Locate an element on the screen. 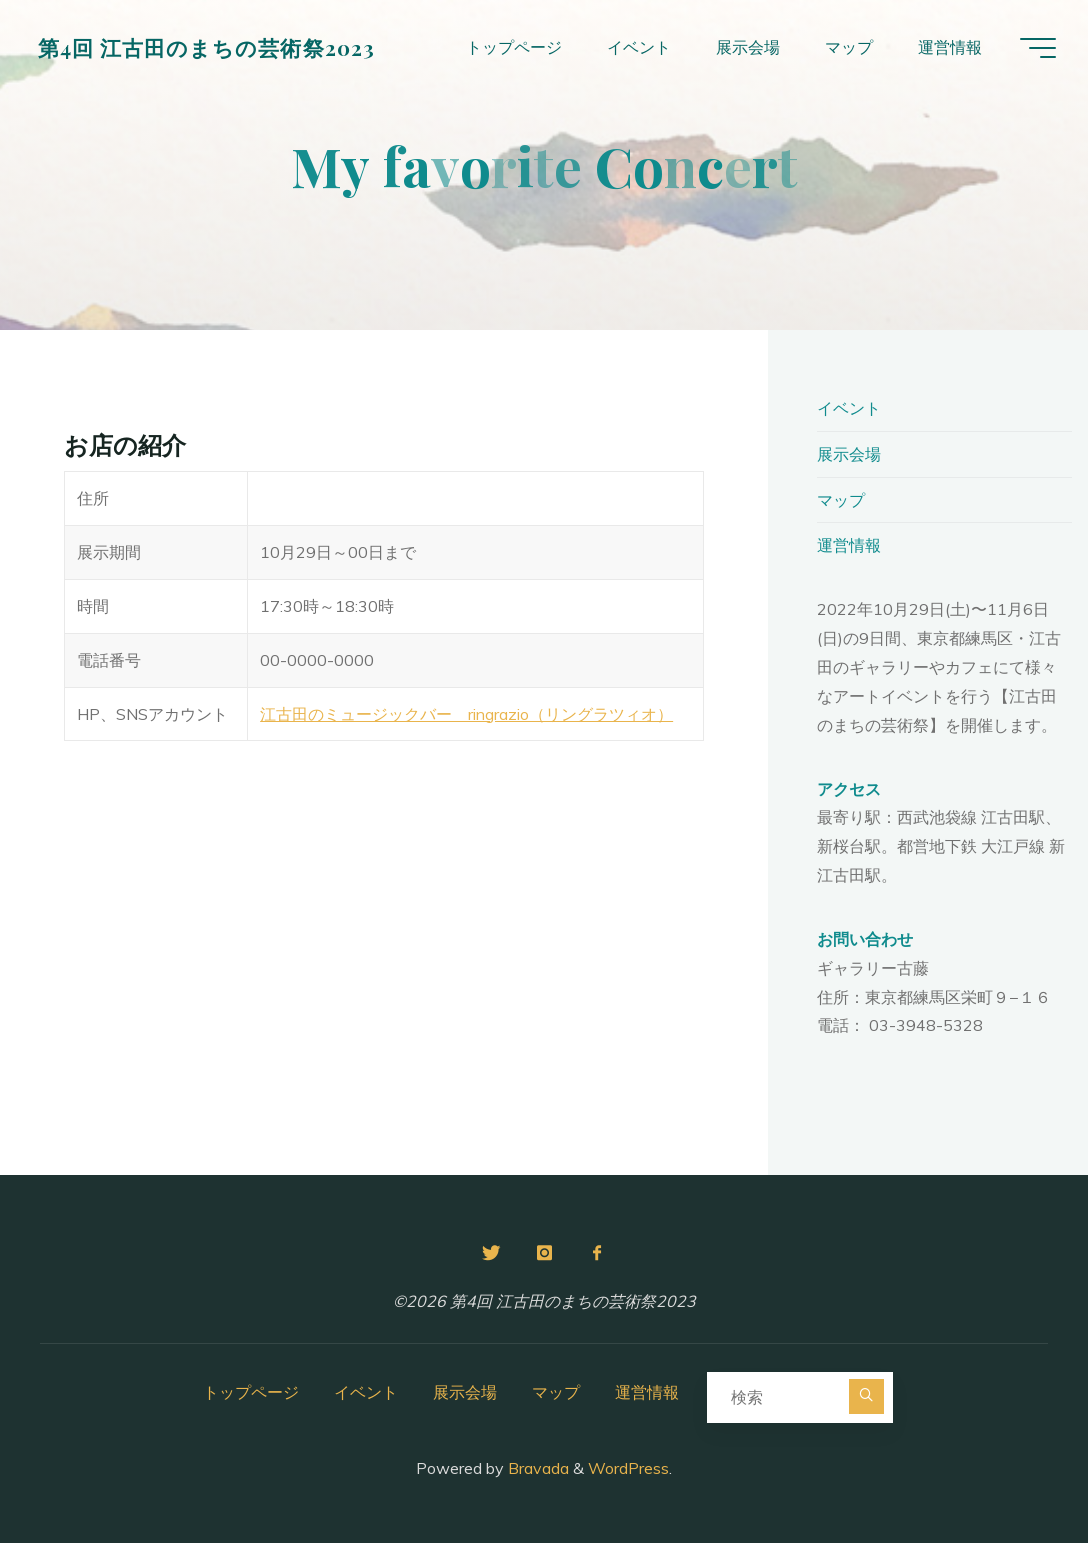 This screenshot has height=1543, width=1088. Bravada is located at coordinates (536, 1468).